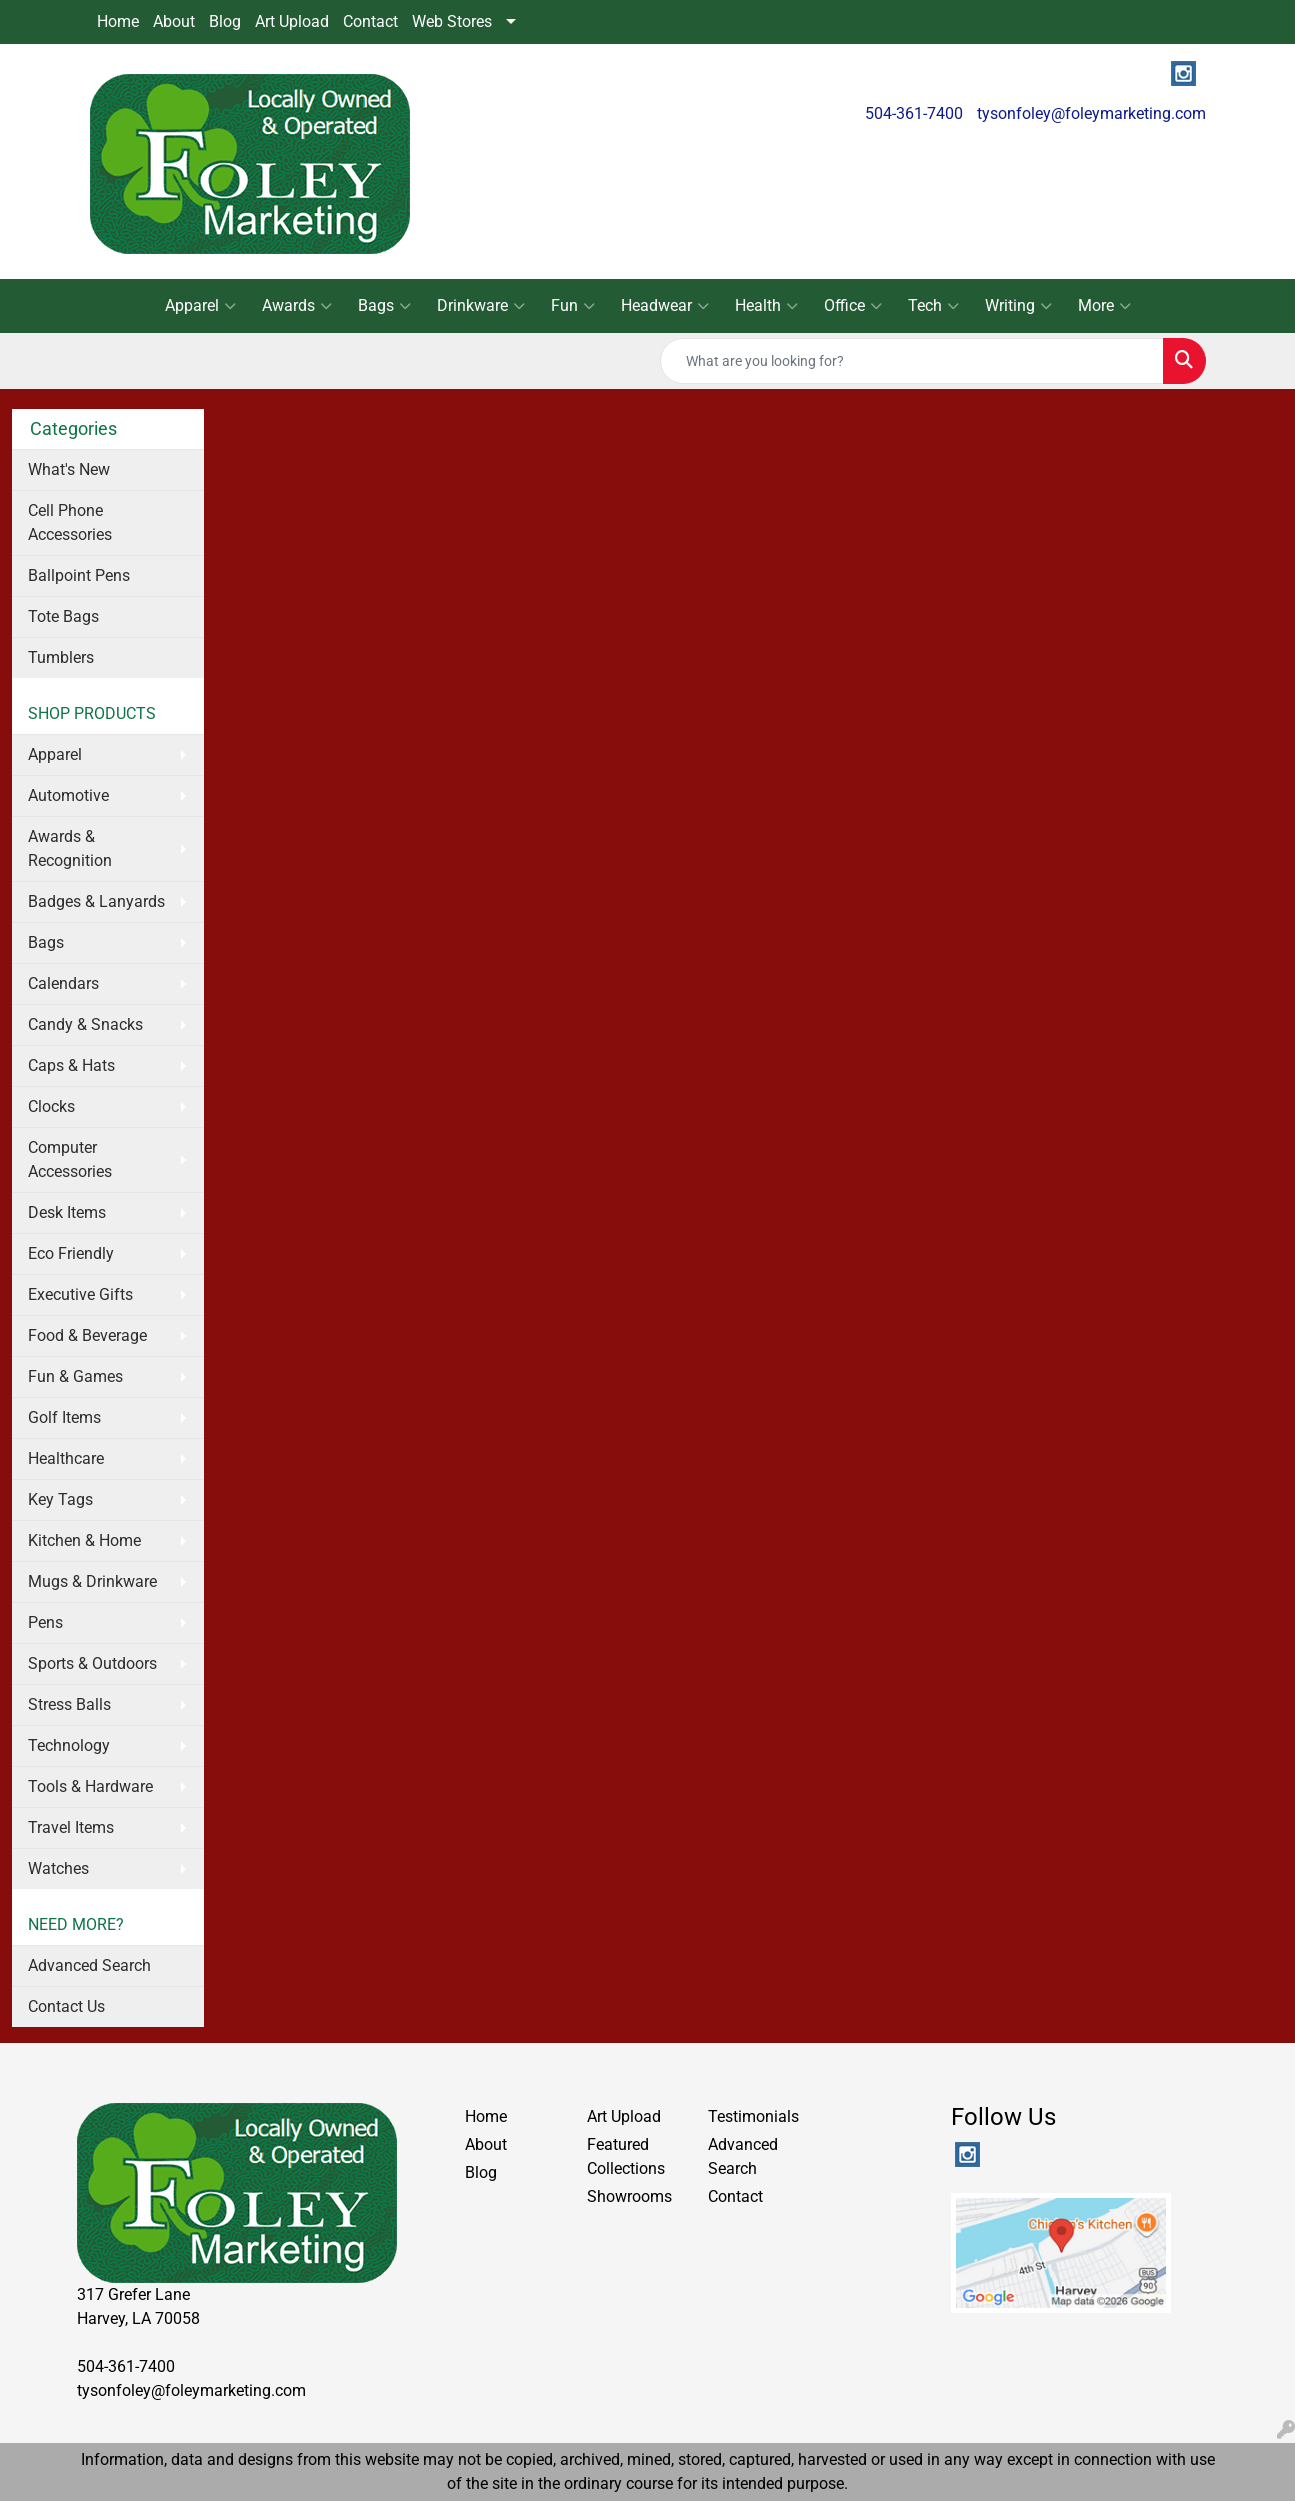  Describe the element at coordinates (84, 1540) in the screenshot. I see `Kitchen & Home` at that location.